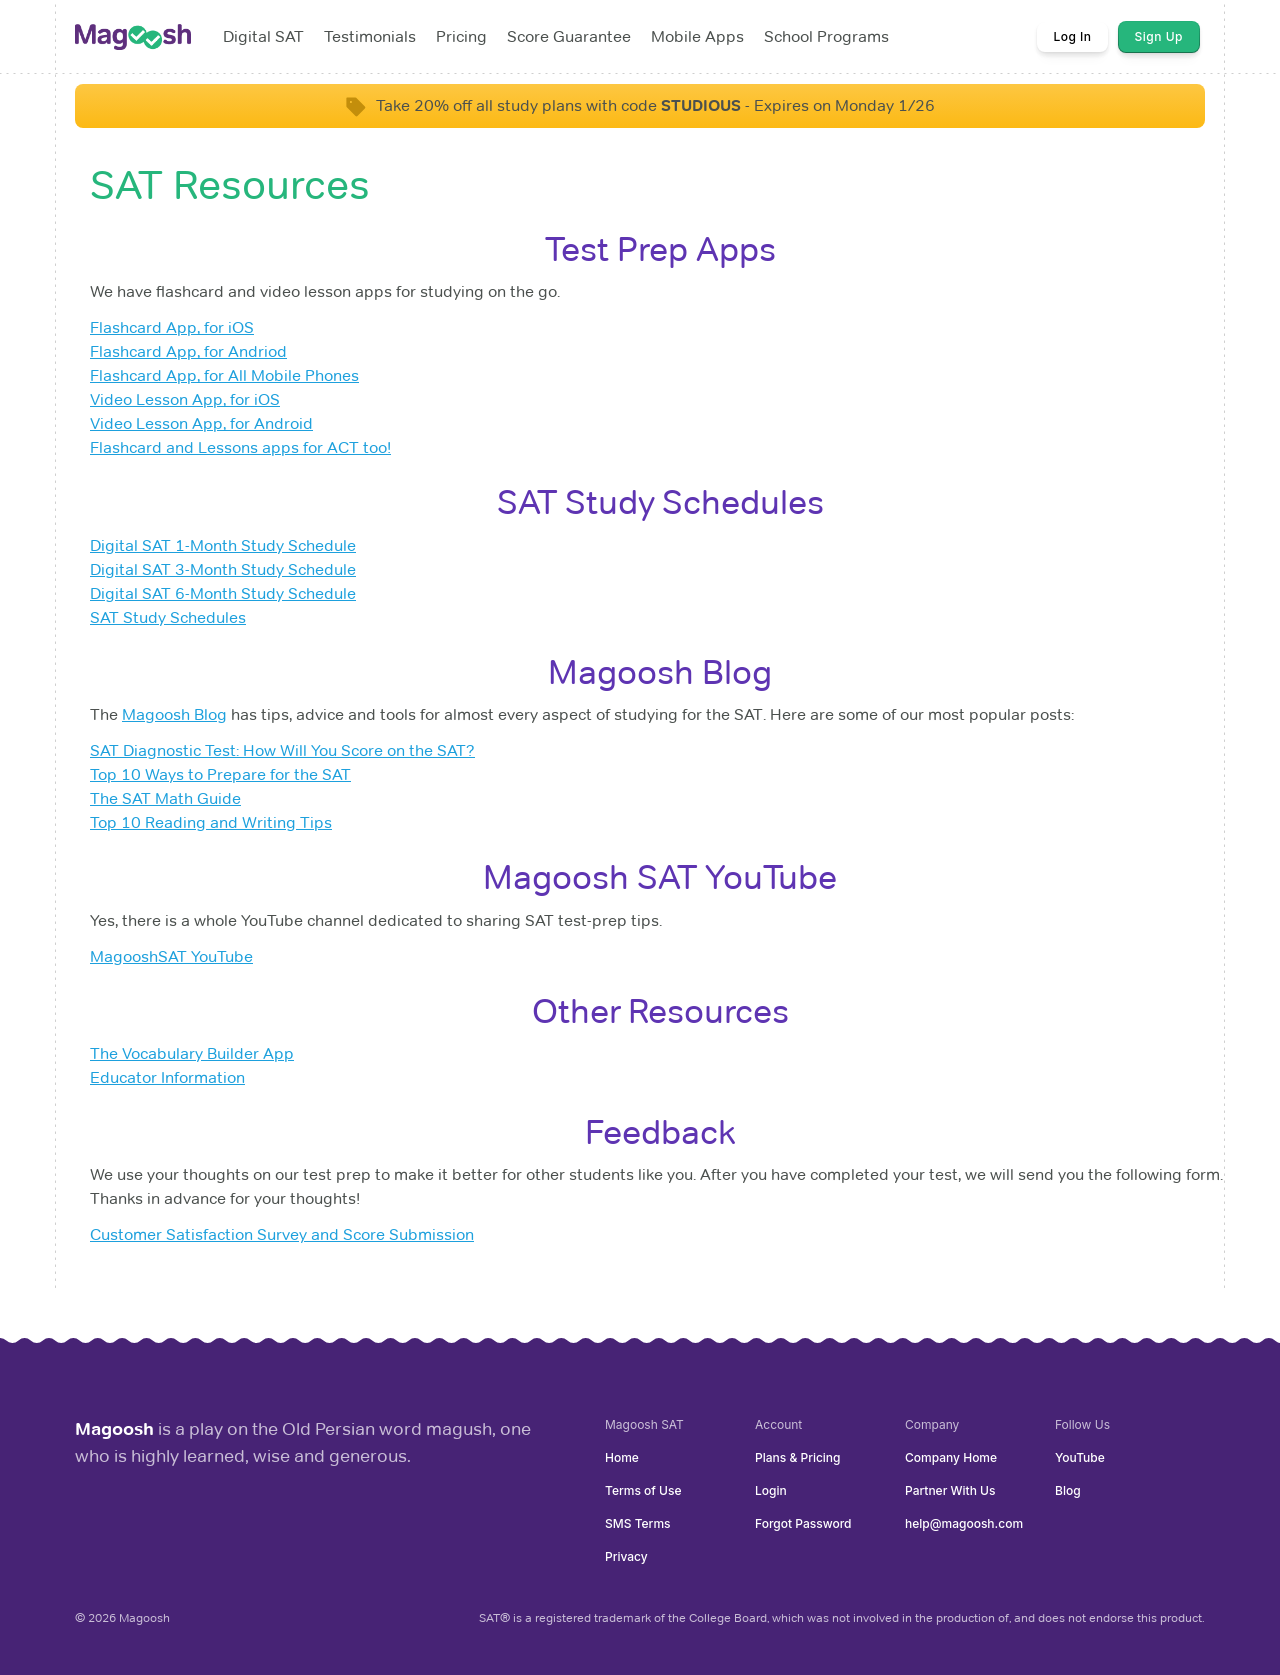 Image resolution: width=1280 pixels, height=1675 pixels. Describe the element at coordinates (188, 351) in the screenshot. I see `Flashcard App, for Andriod` at that location.